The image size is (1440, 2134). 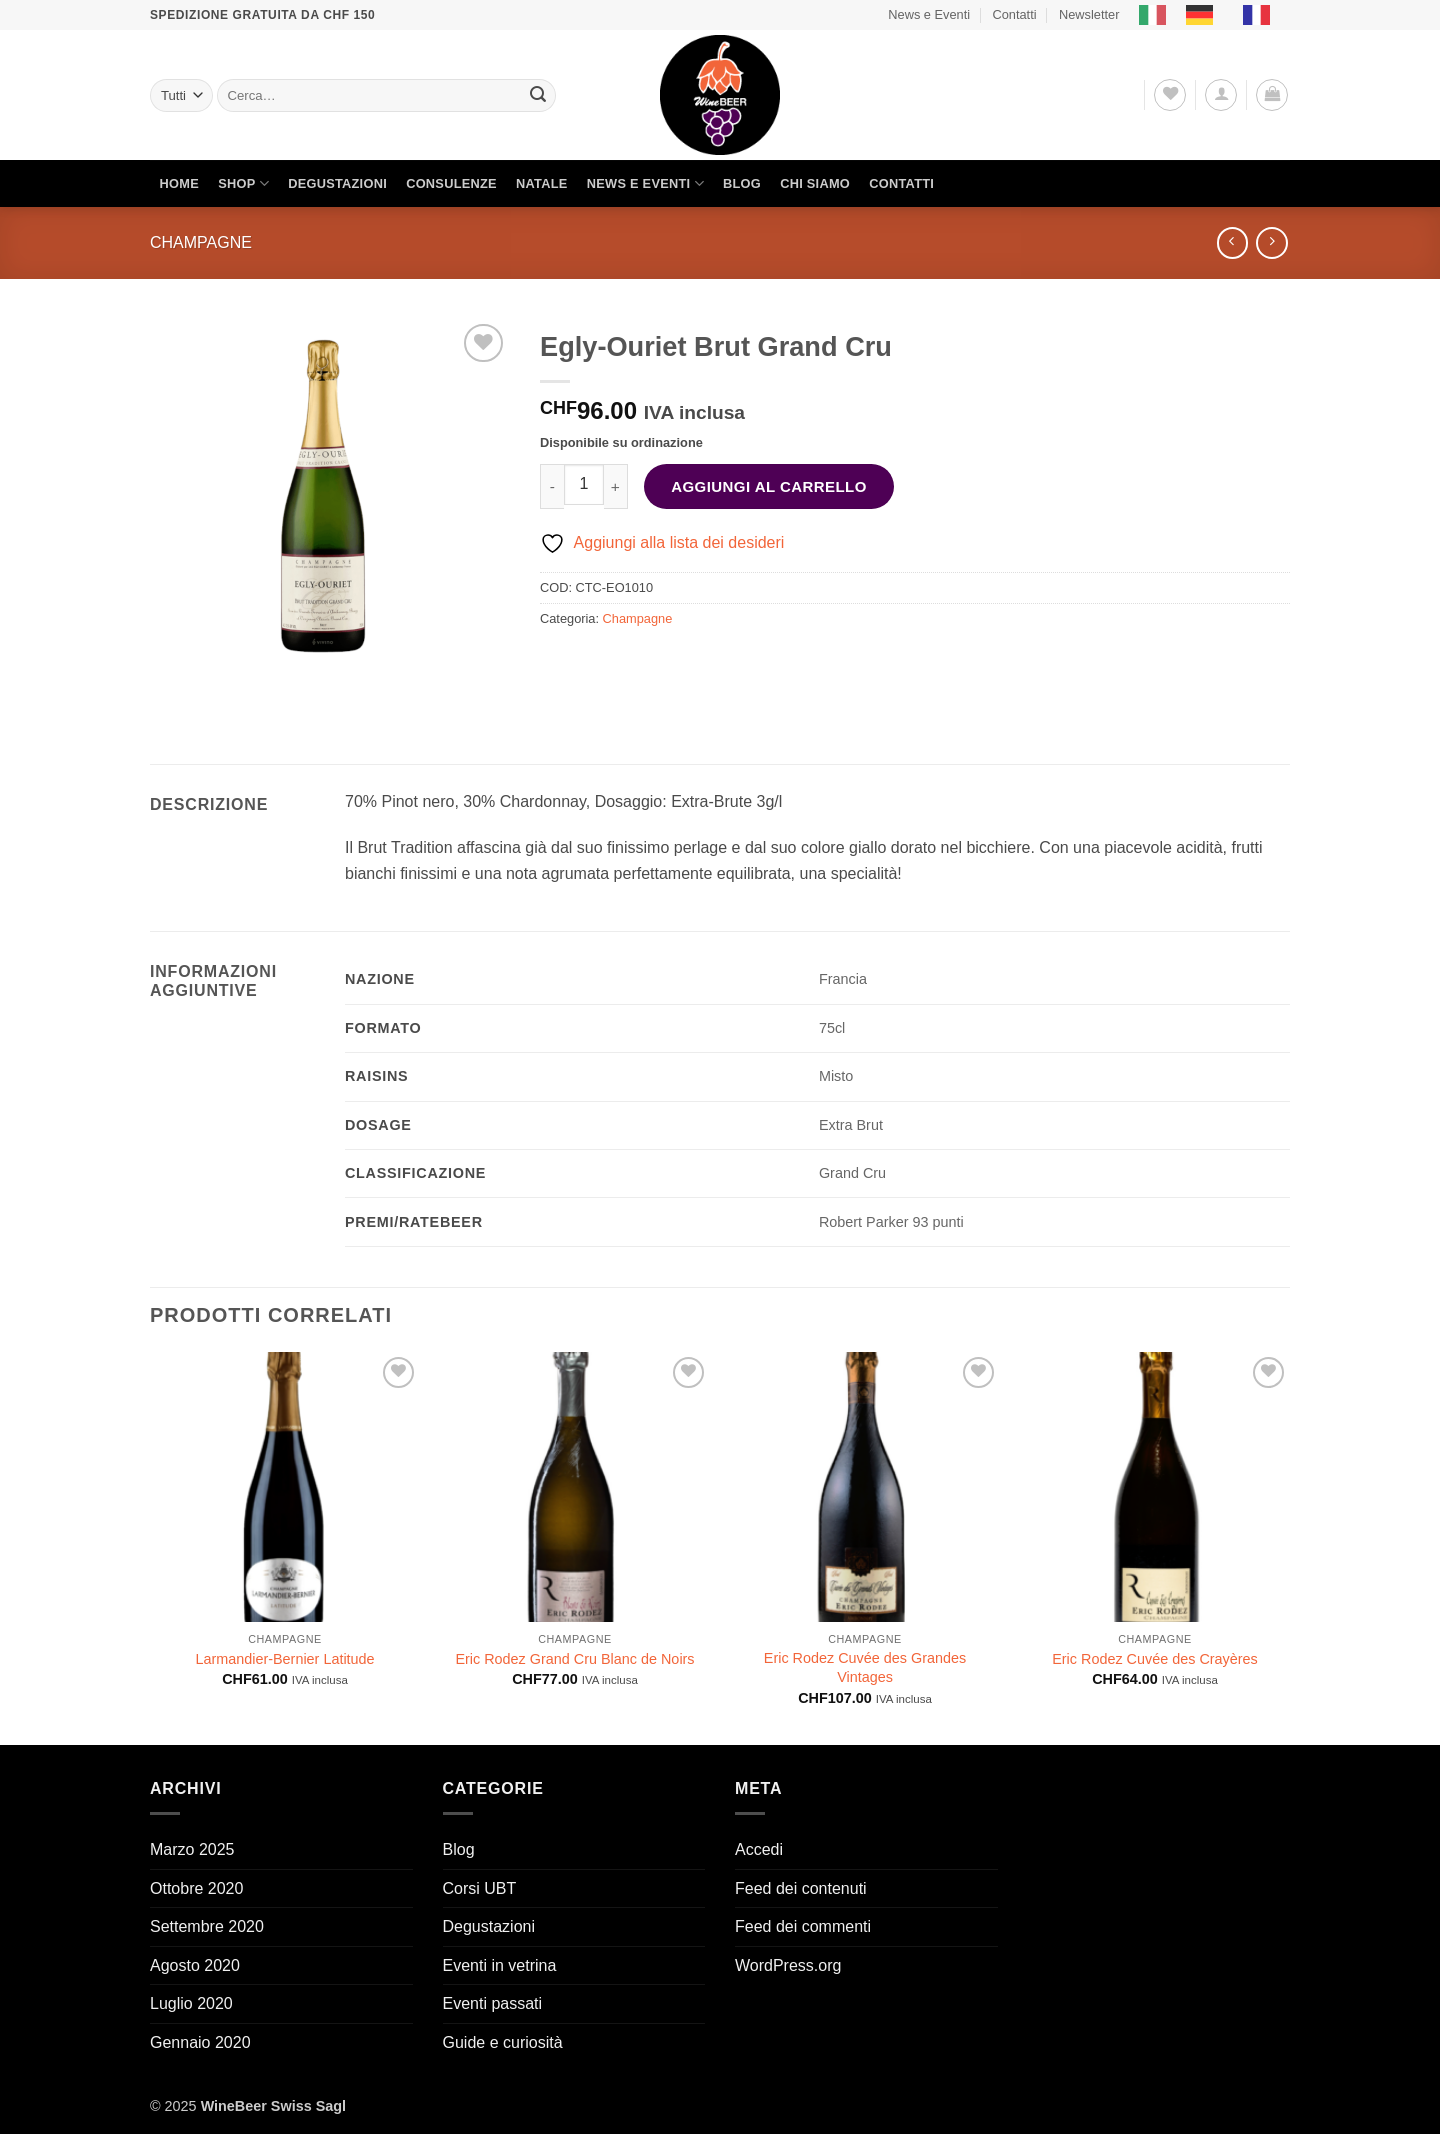 I want to click on Eric Rodez Cuvée des Grandes Vintages, so click(x=865, y=1667).